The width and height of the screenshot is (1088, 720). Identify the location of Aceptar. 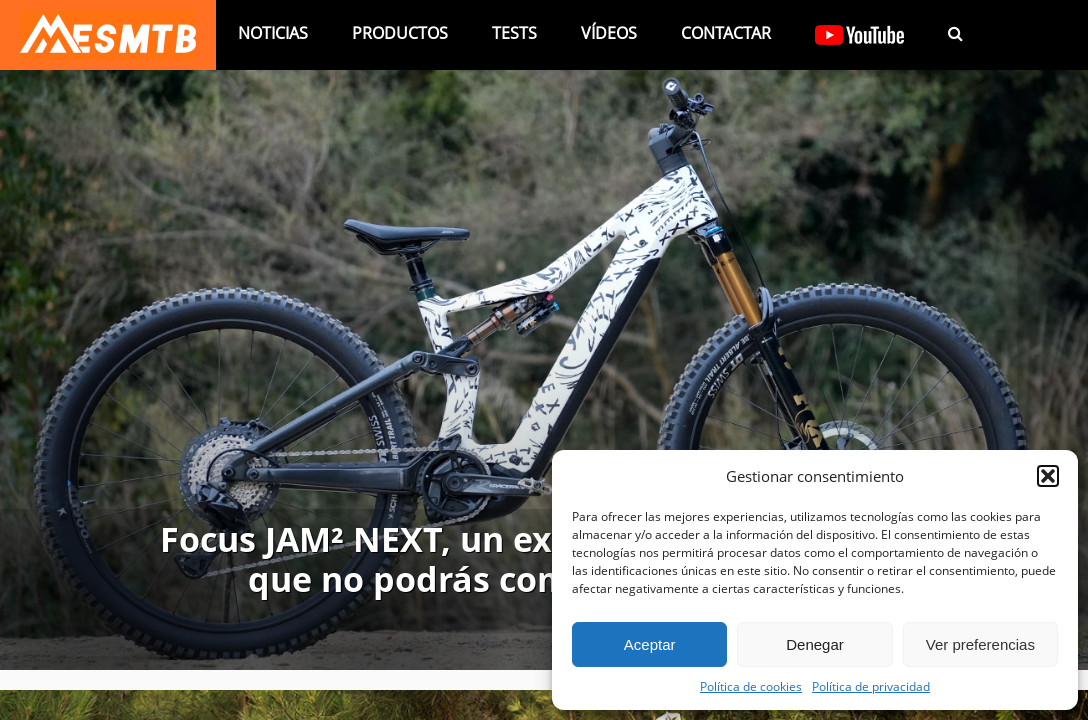
(650, 644).